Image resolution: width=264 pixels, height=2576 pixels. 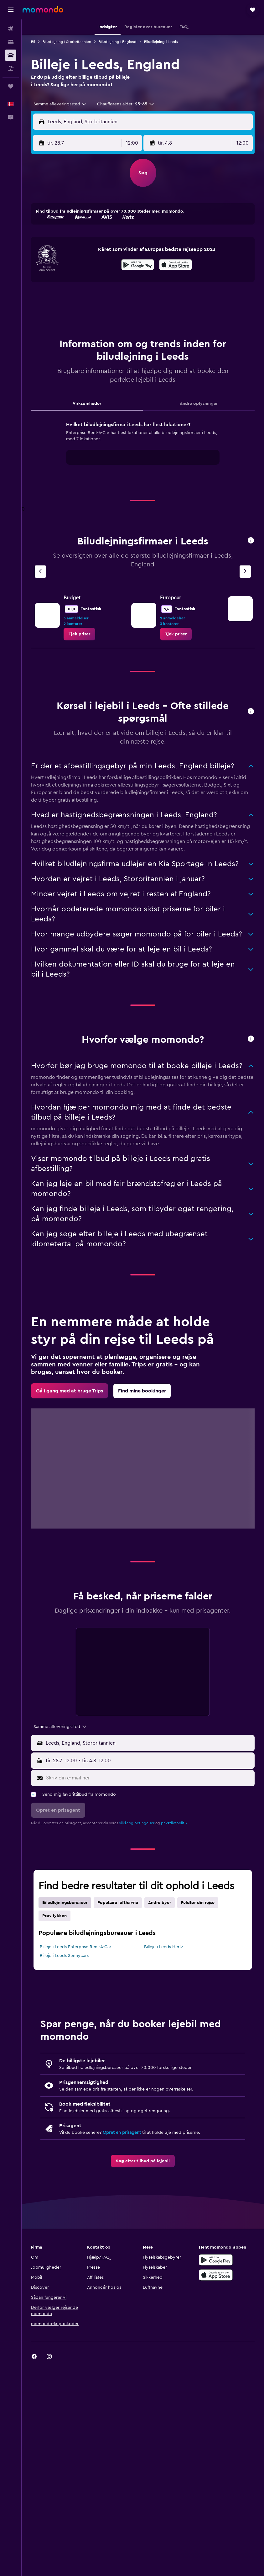 What do you see at coordinates (54, 1916) in the screenshot?
I see `Prøv lykken [tab]` at bounding box center [54, 1916].